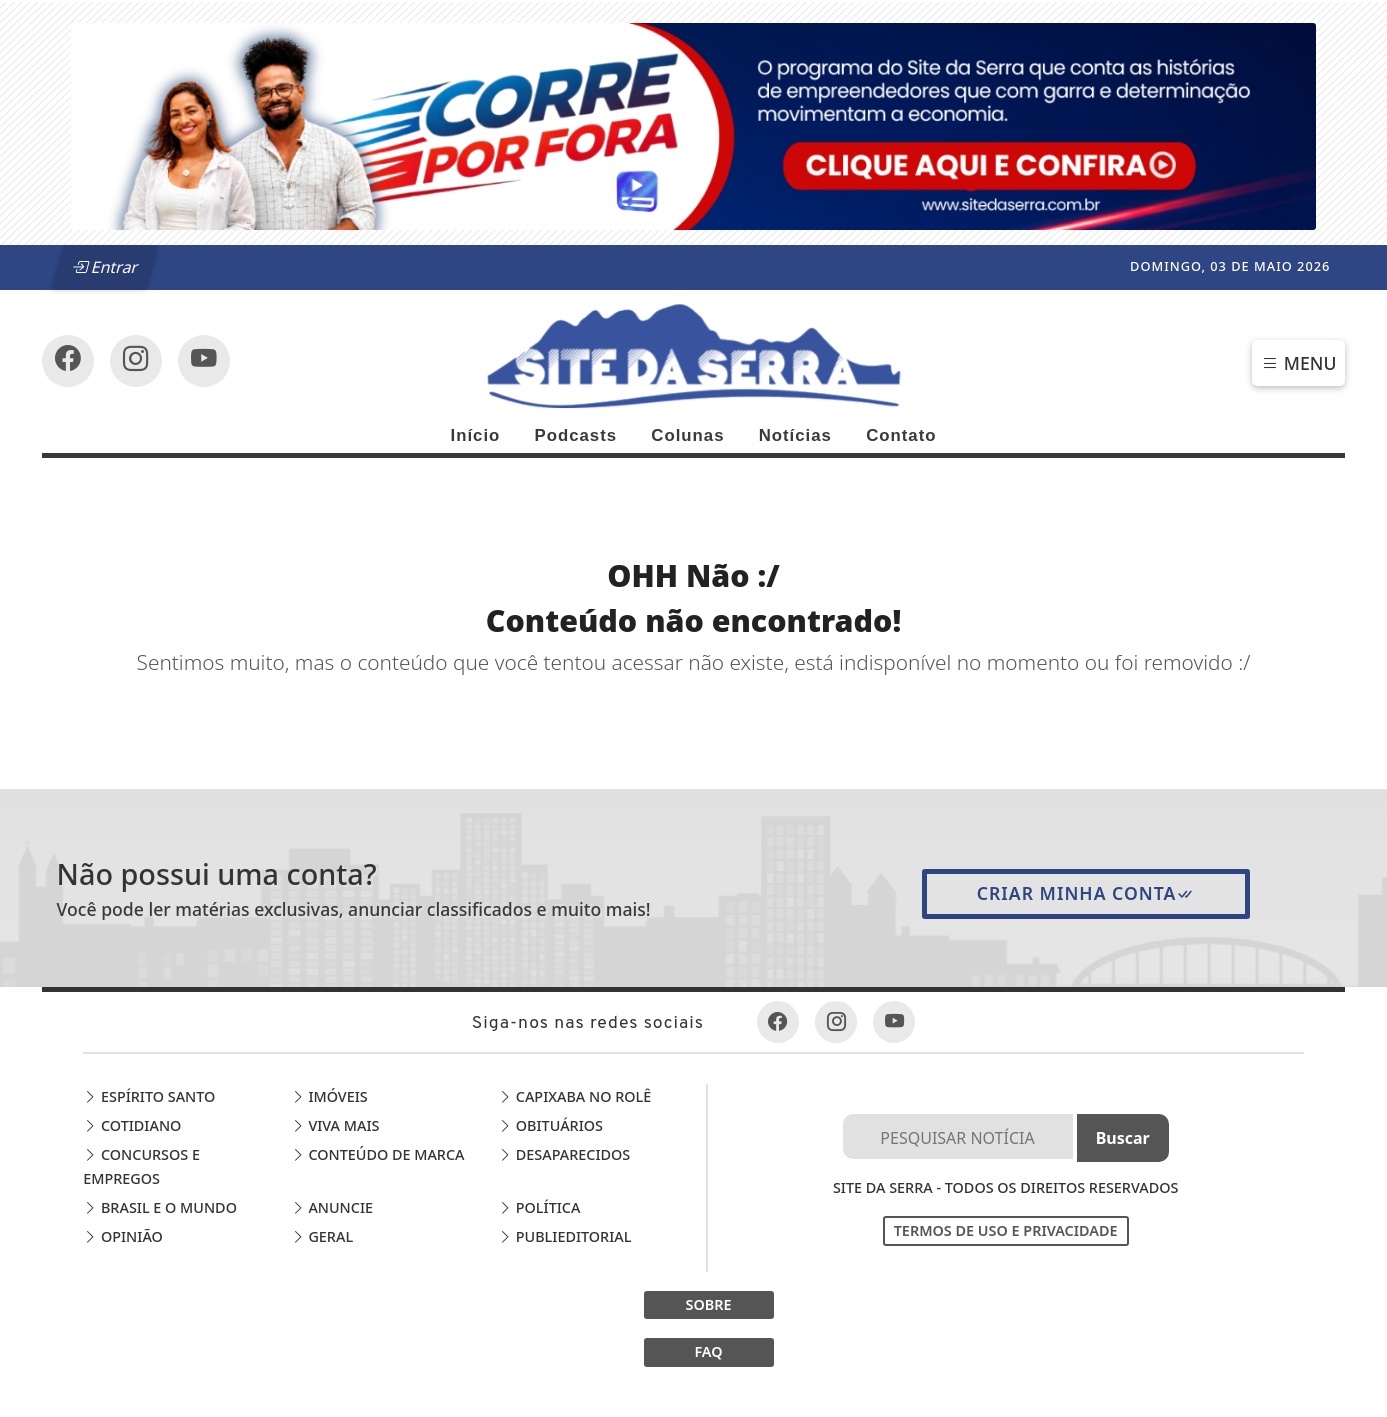  Describe the element at coordinates (160, 1207) in the screenshot. I see `Brasil e o Mundo` at that location.